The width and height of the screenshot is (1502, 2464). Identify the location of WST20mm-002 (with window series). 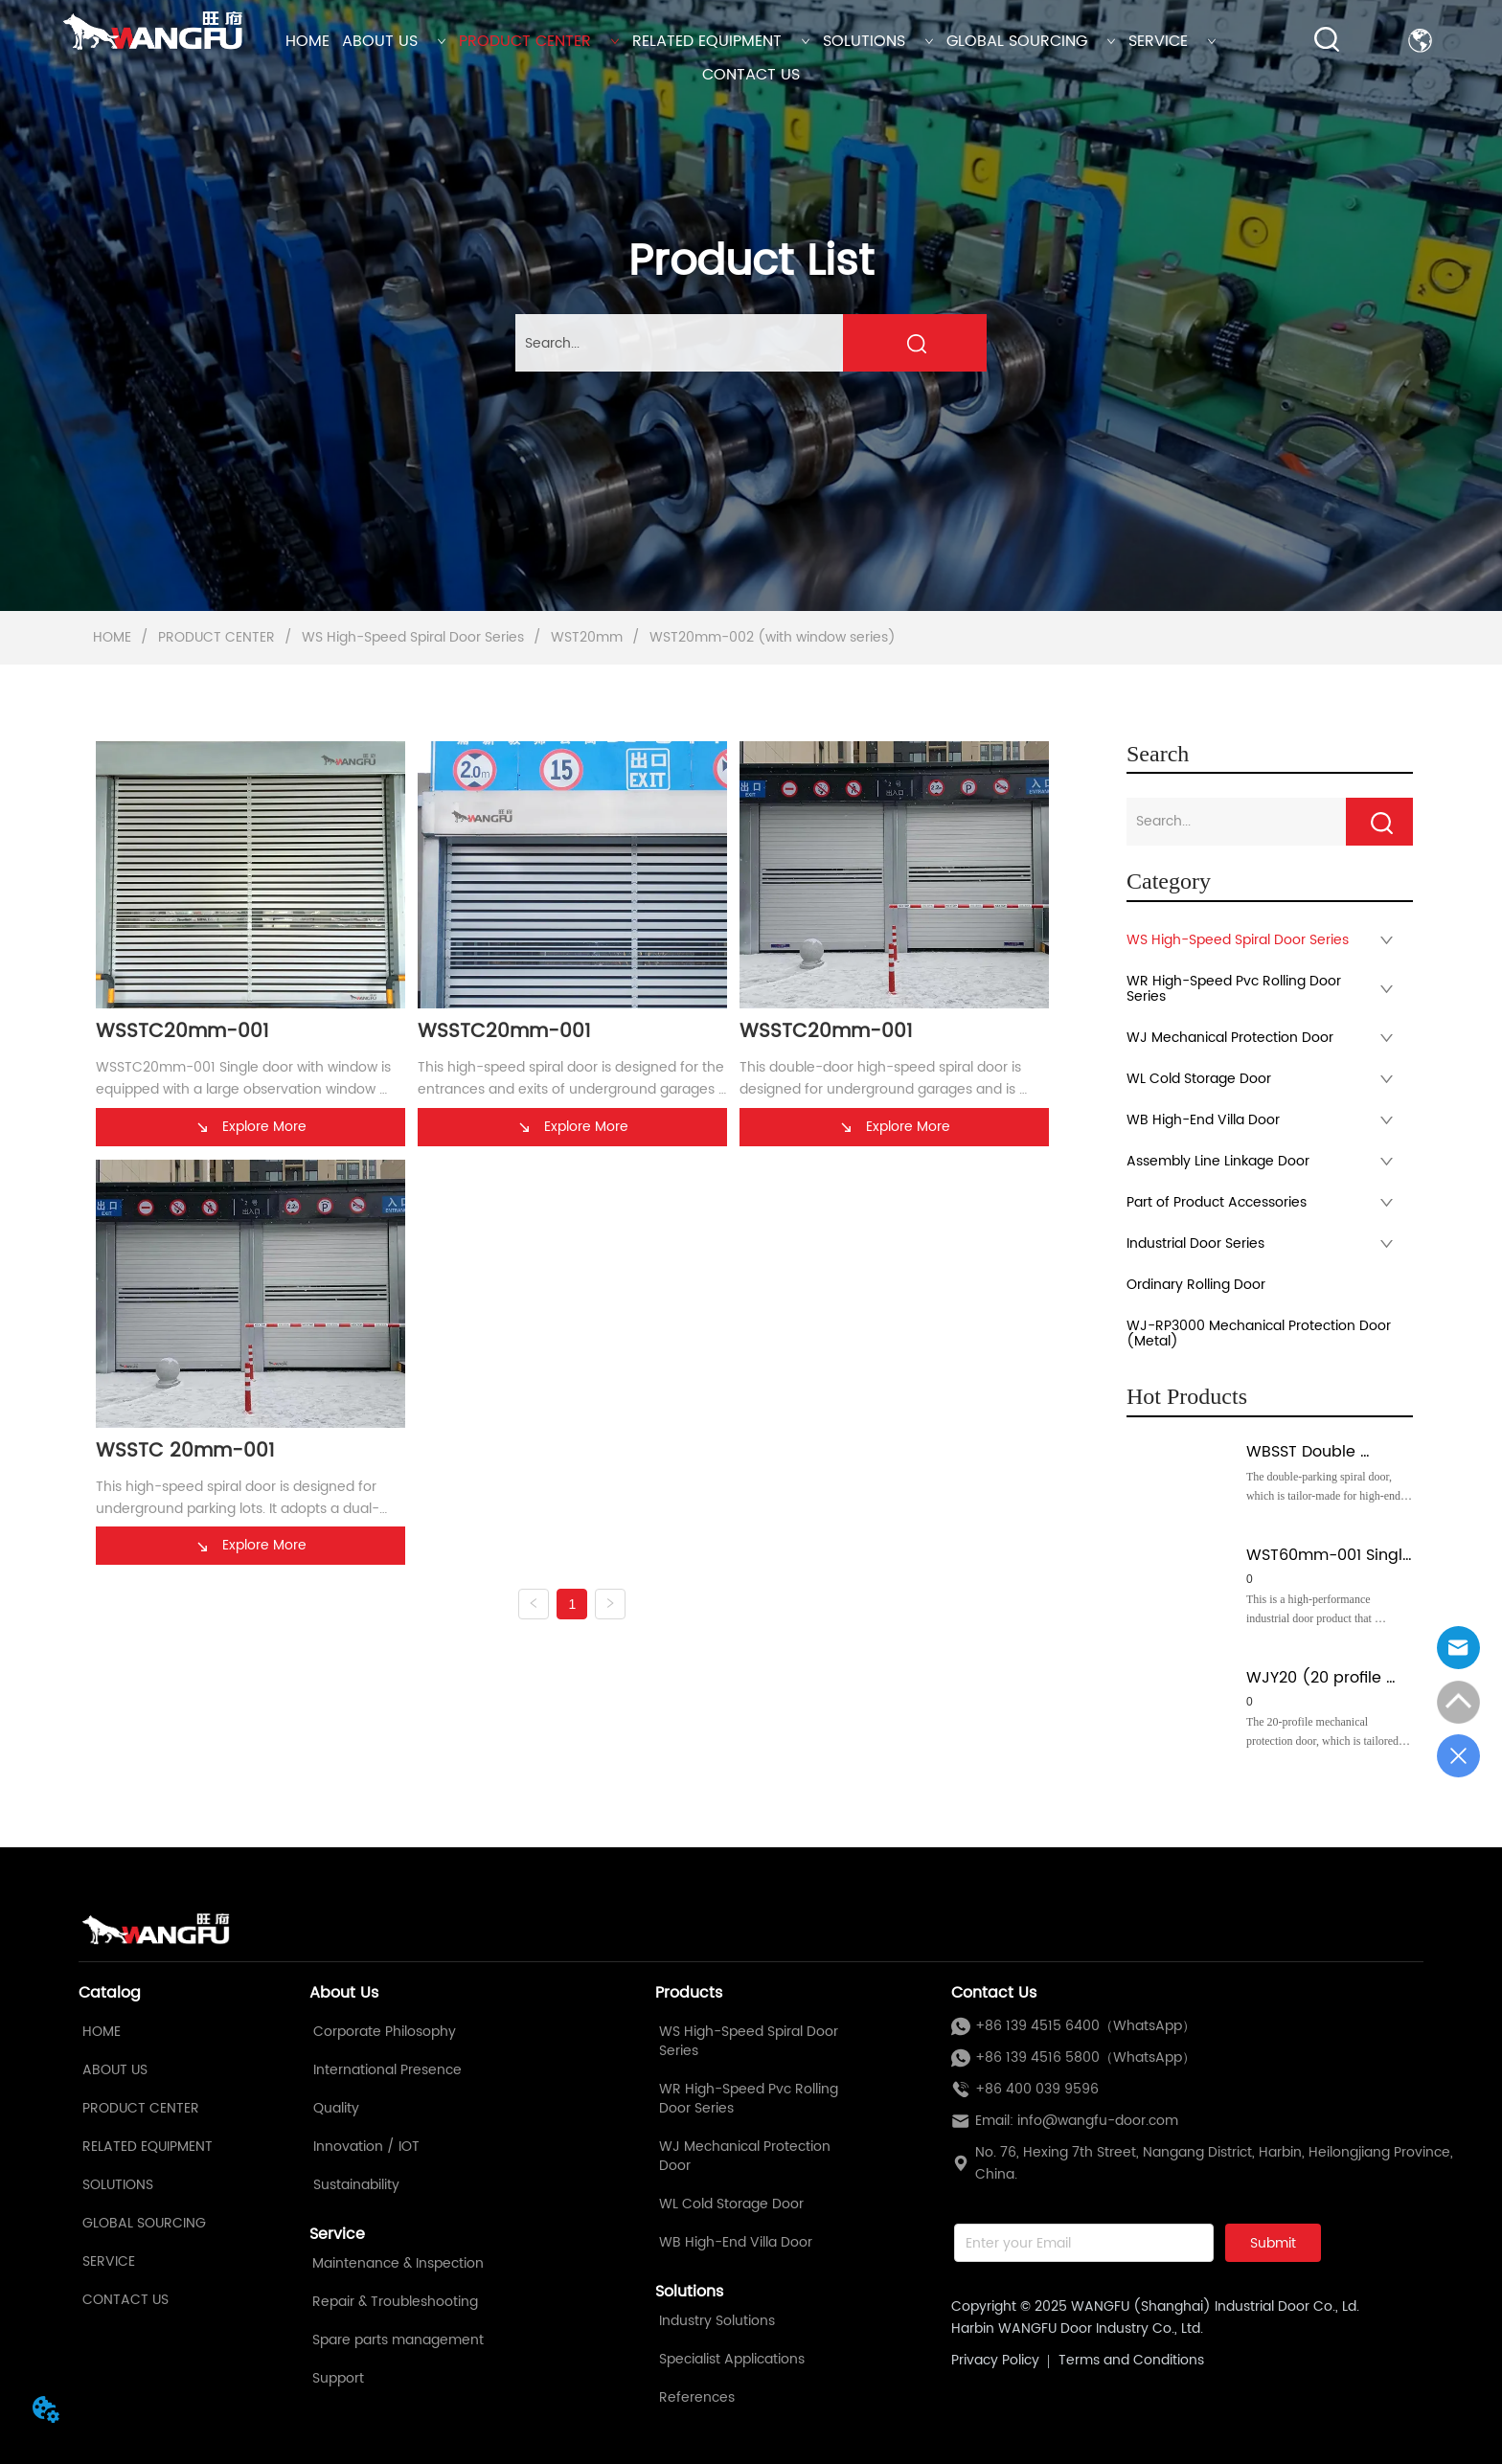
(771, 637).